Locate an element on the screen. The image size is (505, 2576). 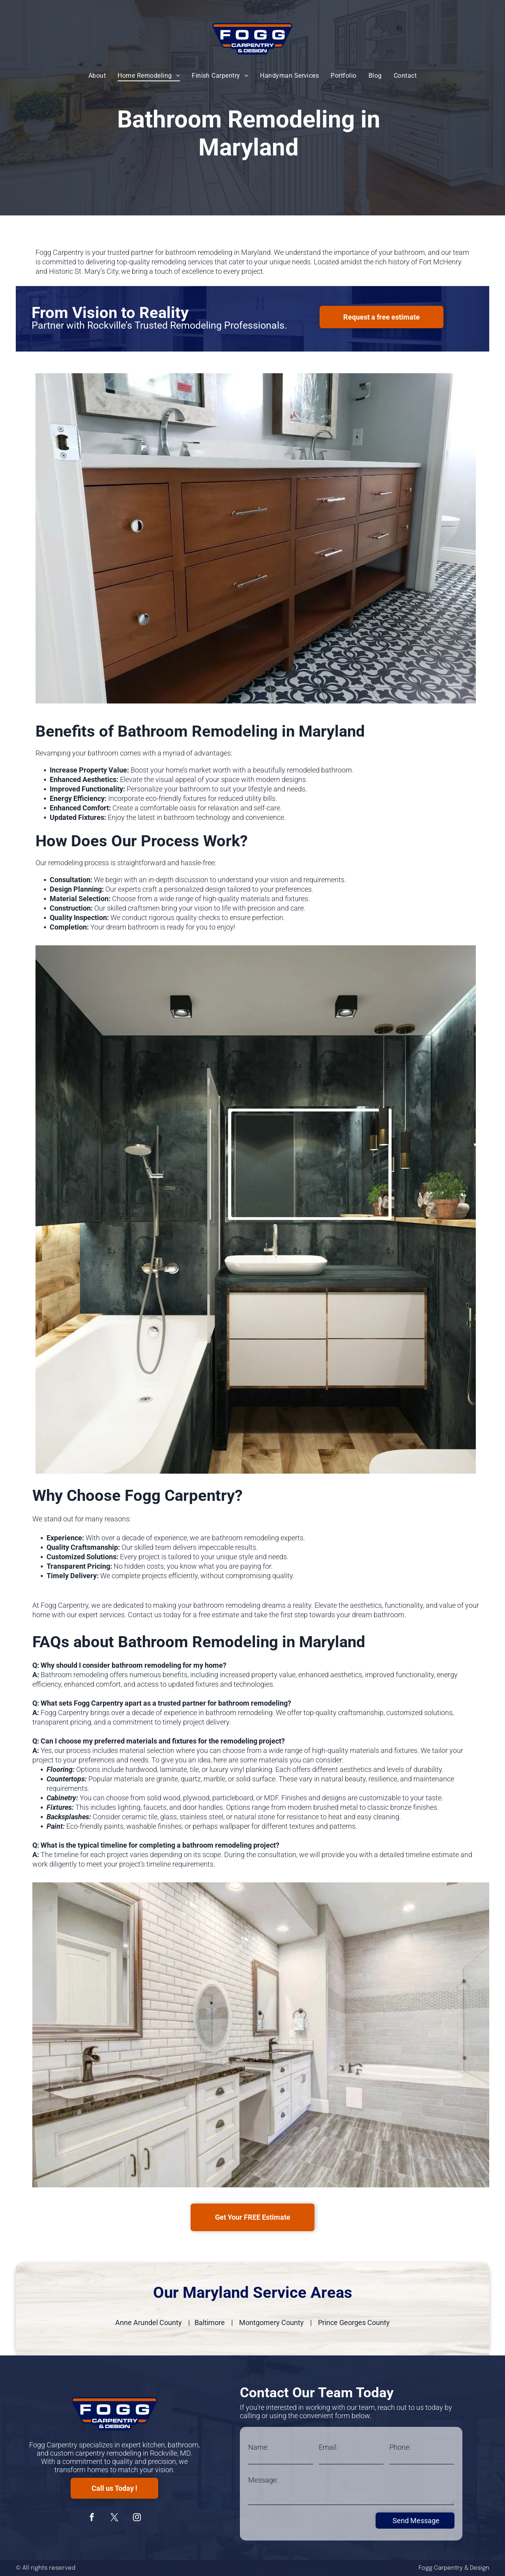
[twitter] is located at coordinates (114, 2518).